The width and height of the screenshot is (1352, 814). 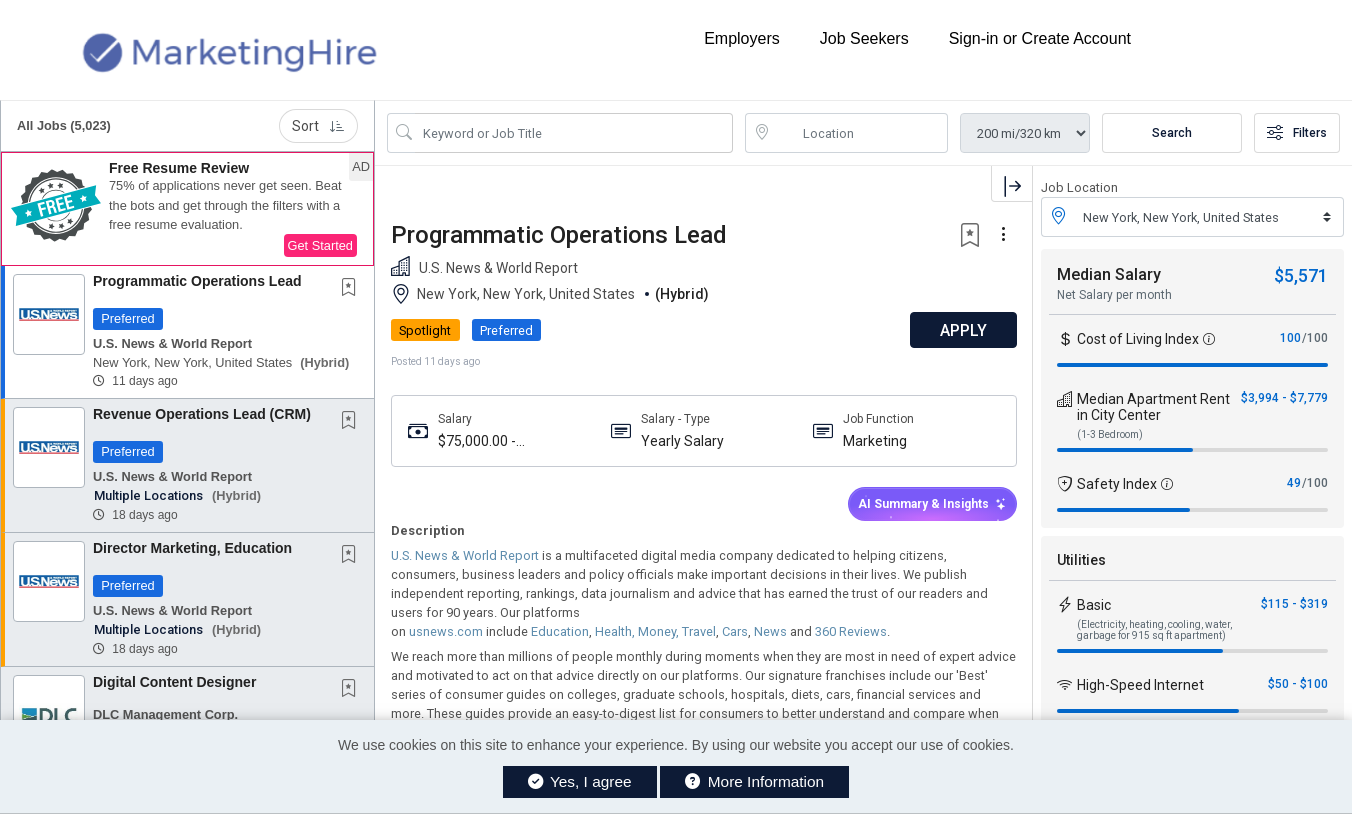 I want to click on $115 - $319, so click(x=1294, y=604).